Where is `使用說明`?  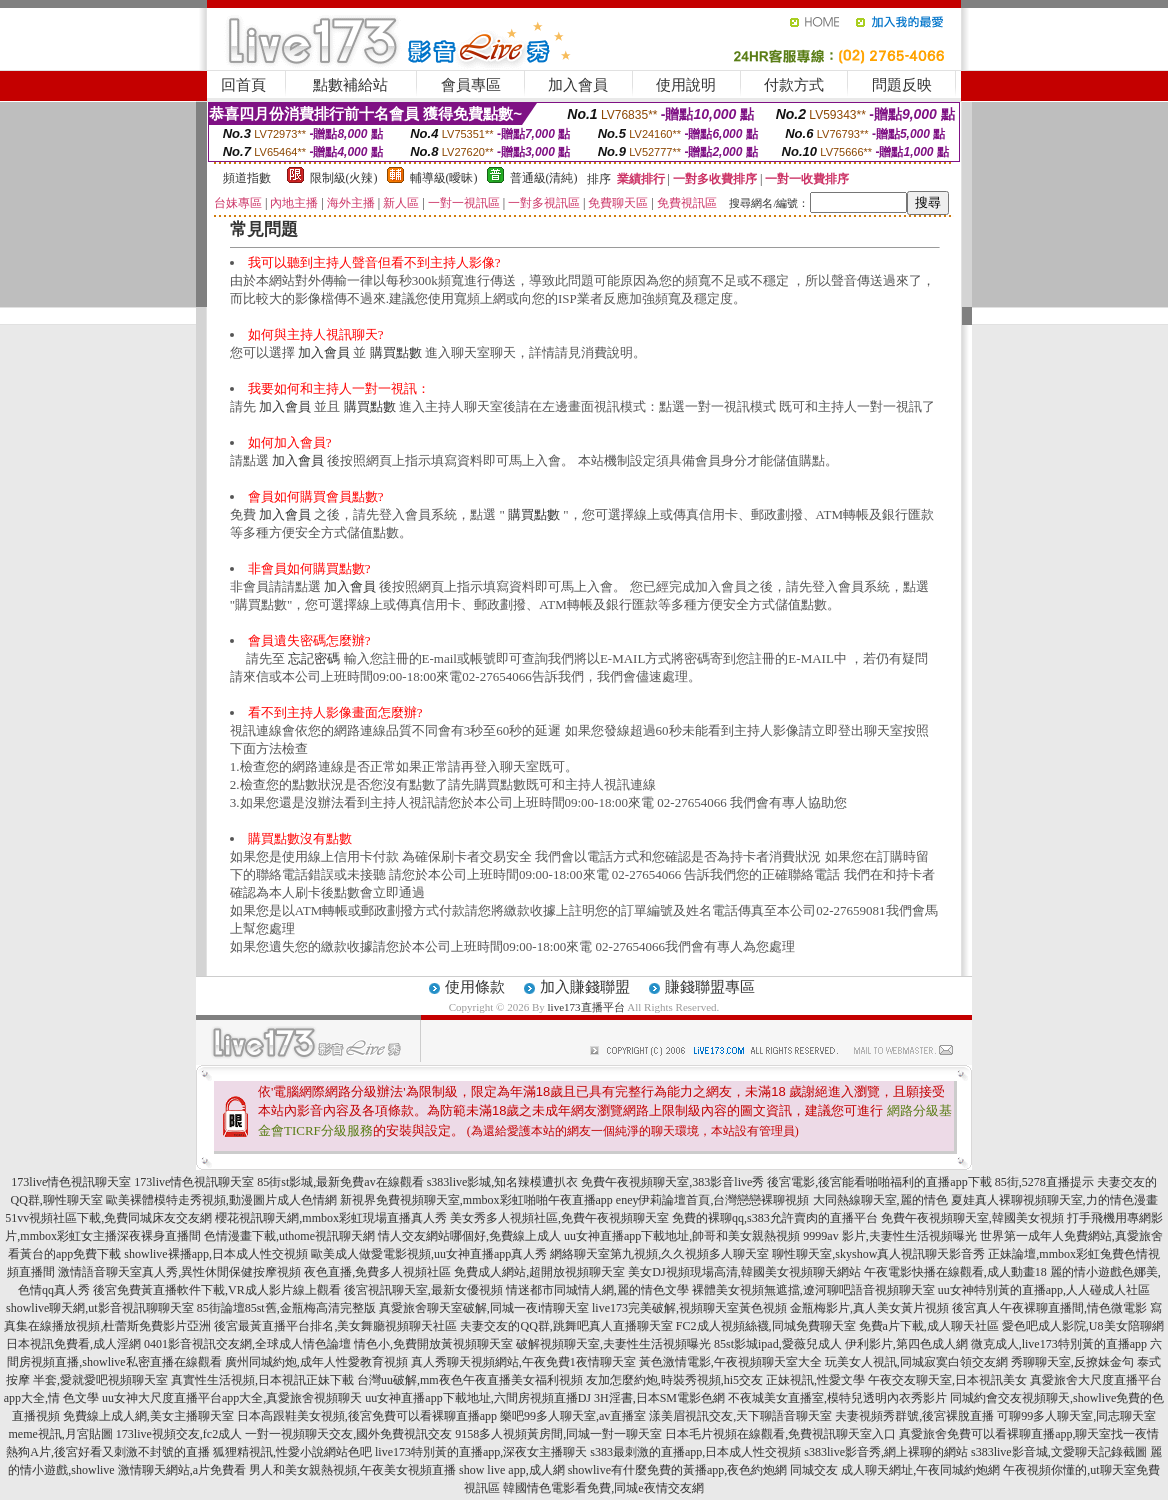 使用說明 is located at coordinates (686, 85).